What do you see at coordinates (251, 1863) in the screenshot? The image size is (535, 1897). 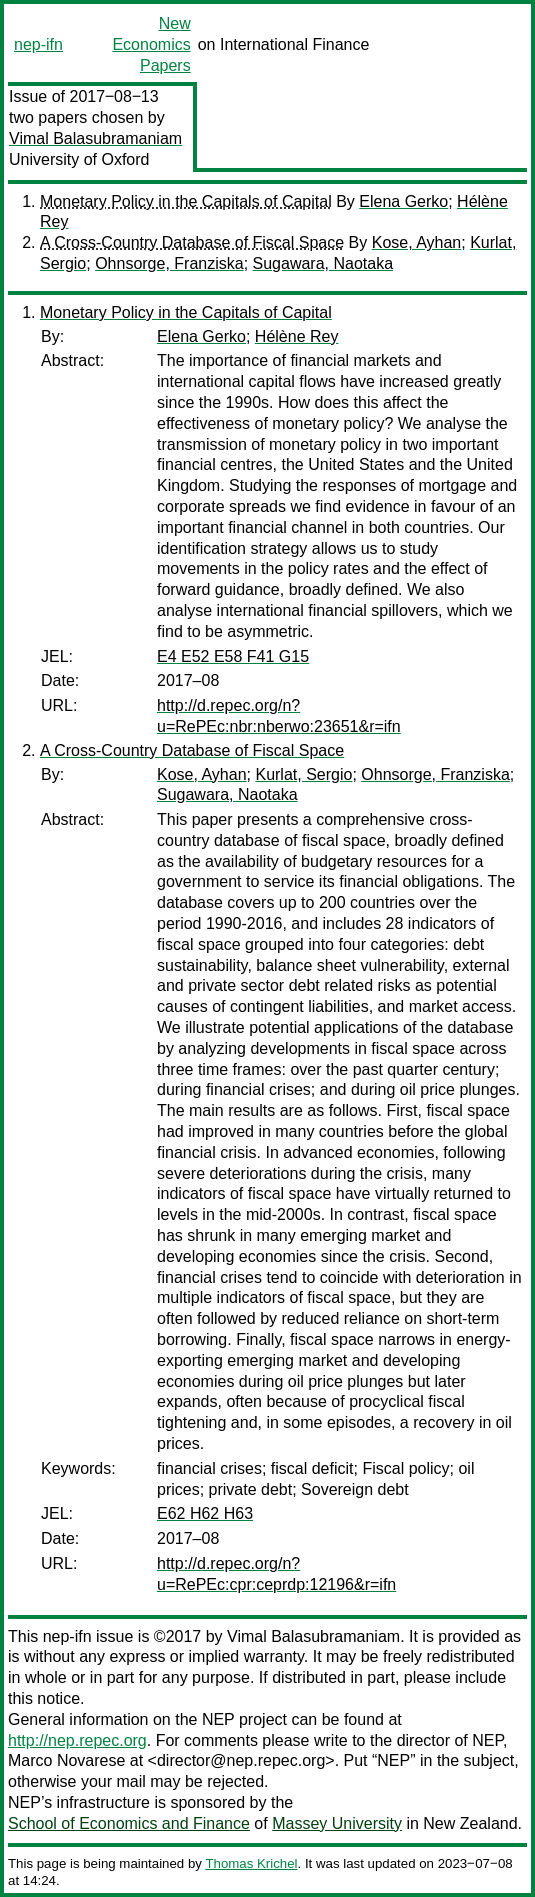 I see `Thomas Krichel` at bounding box center [251, 1863].